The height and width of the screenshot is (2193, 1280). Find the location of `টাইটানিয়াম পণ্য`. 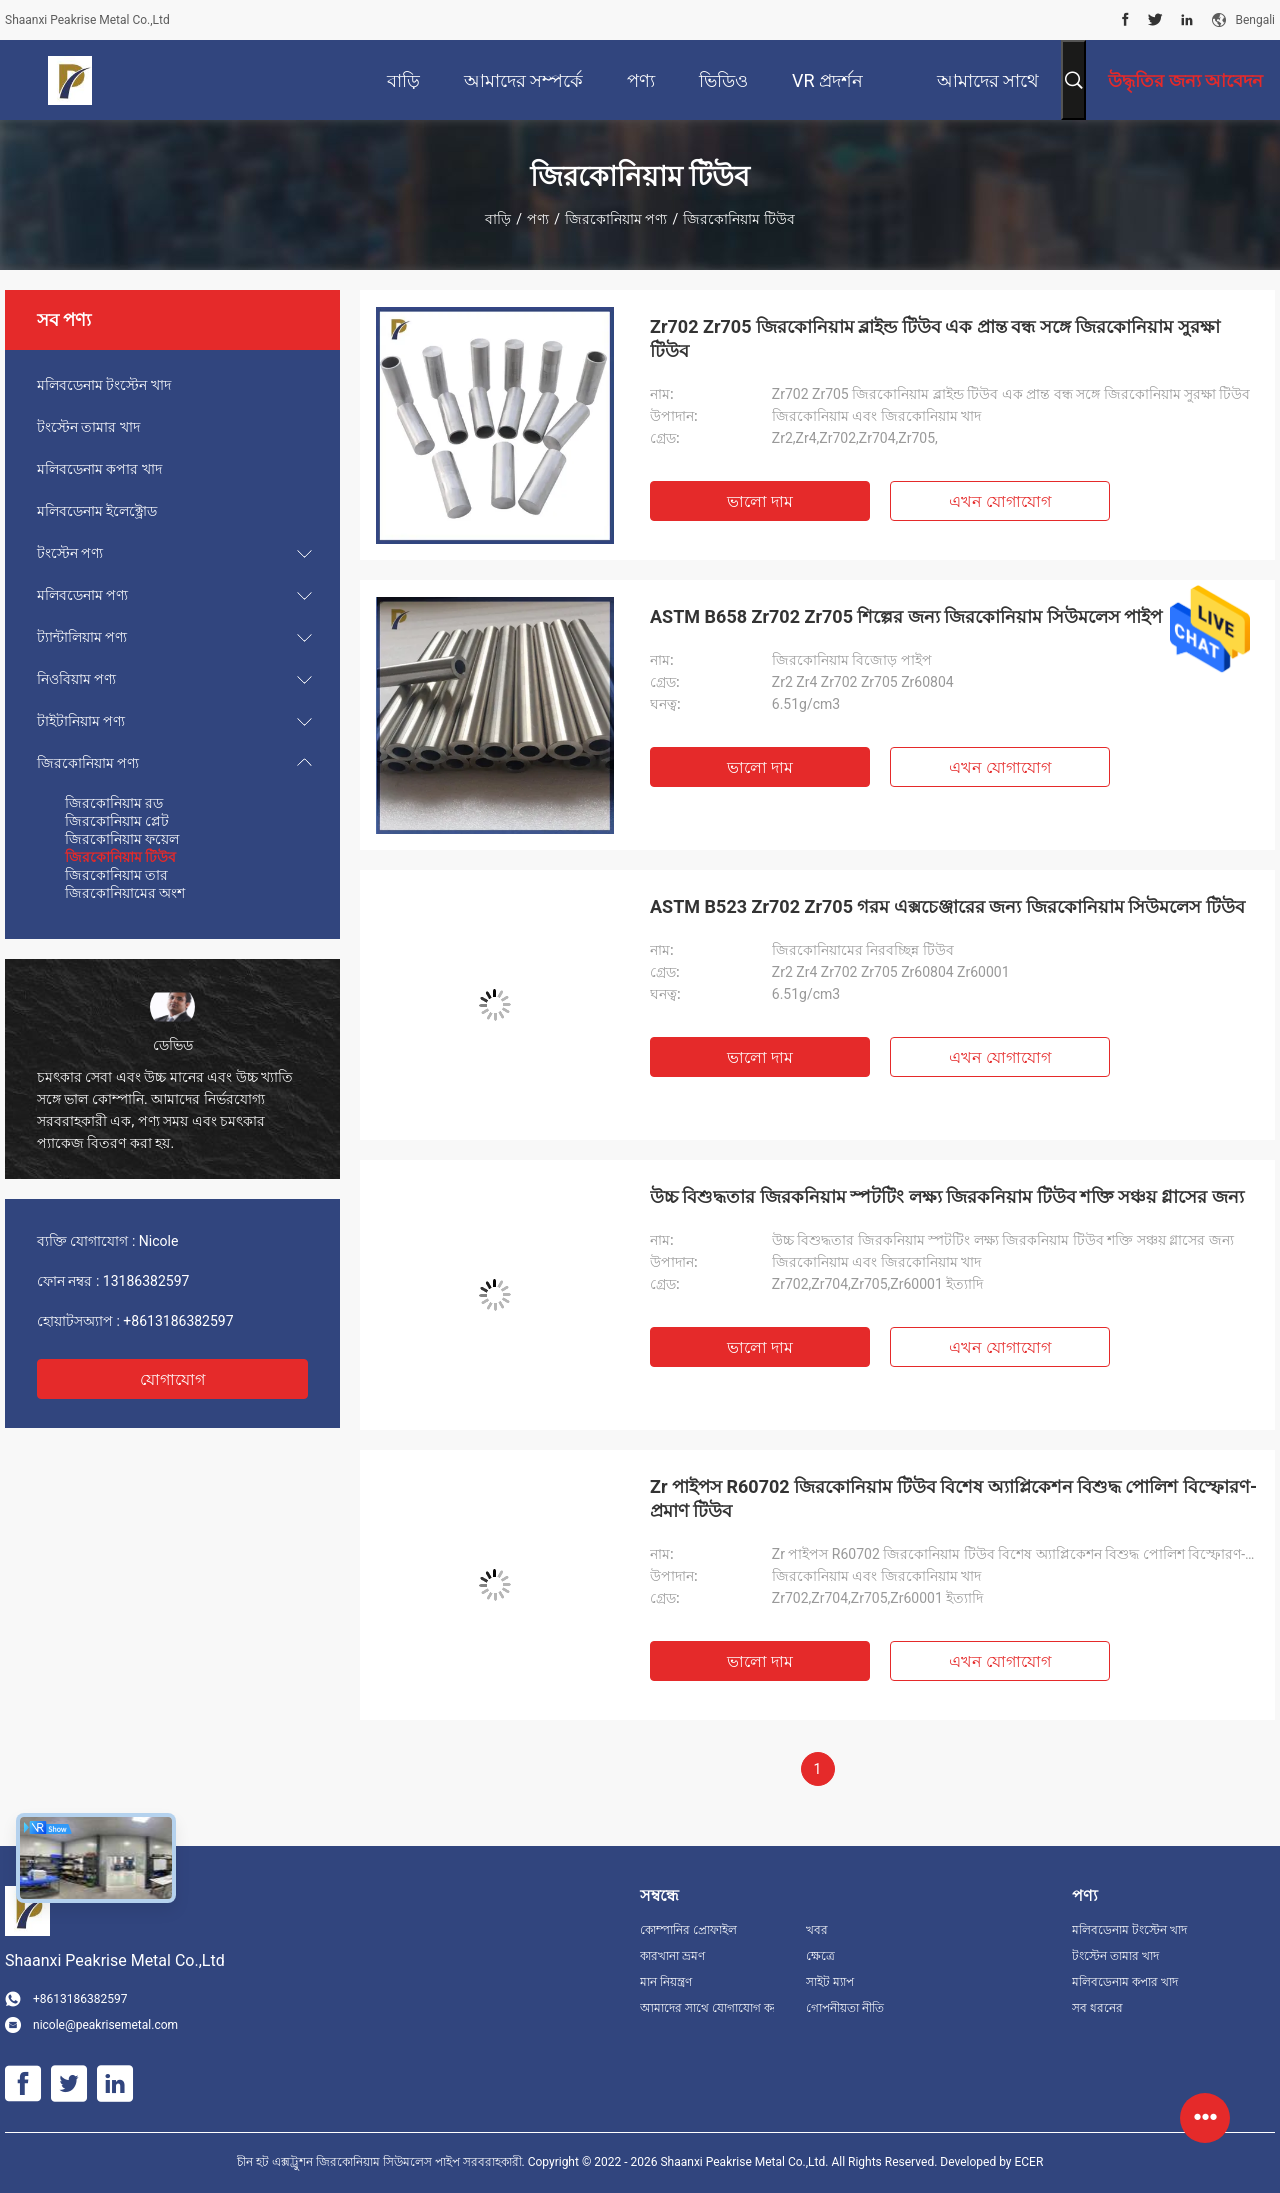

টাইটানিয়াম পণ্য is located at coordinates (81, 721).